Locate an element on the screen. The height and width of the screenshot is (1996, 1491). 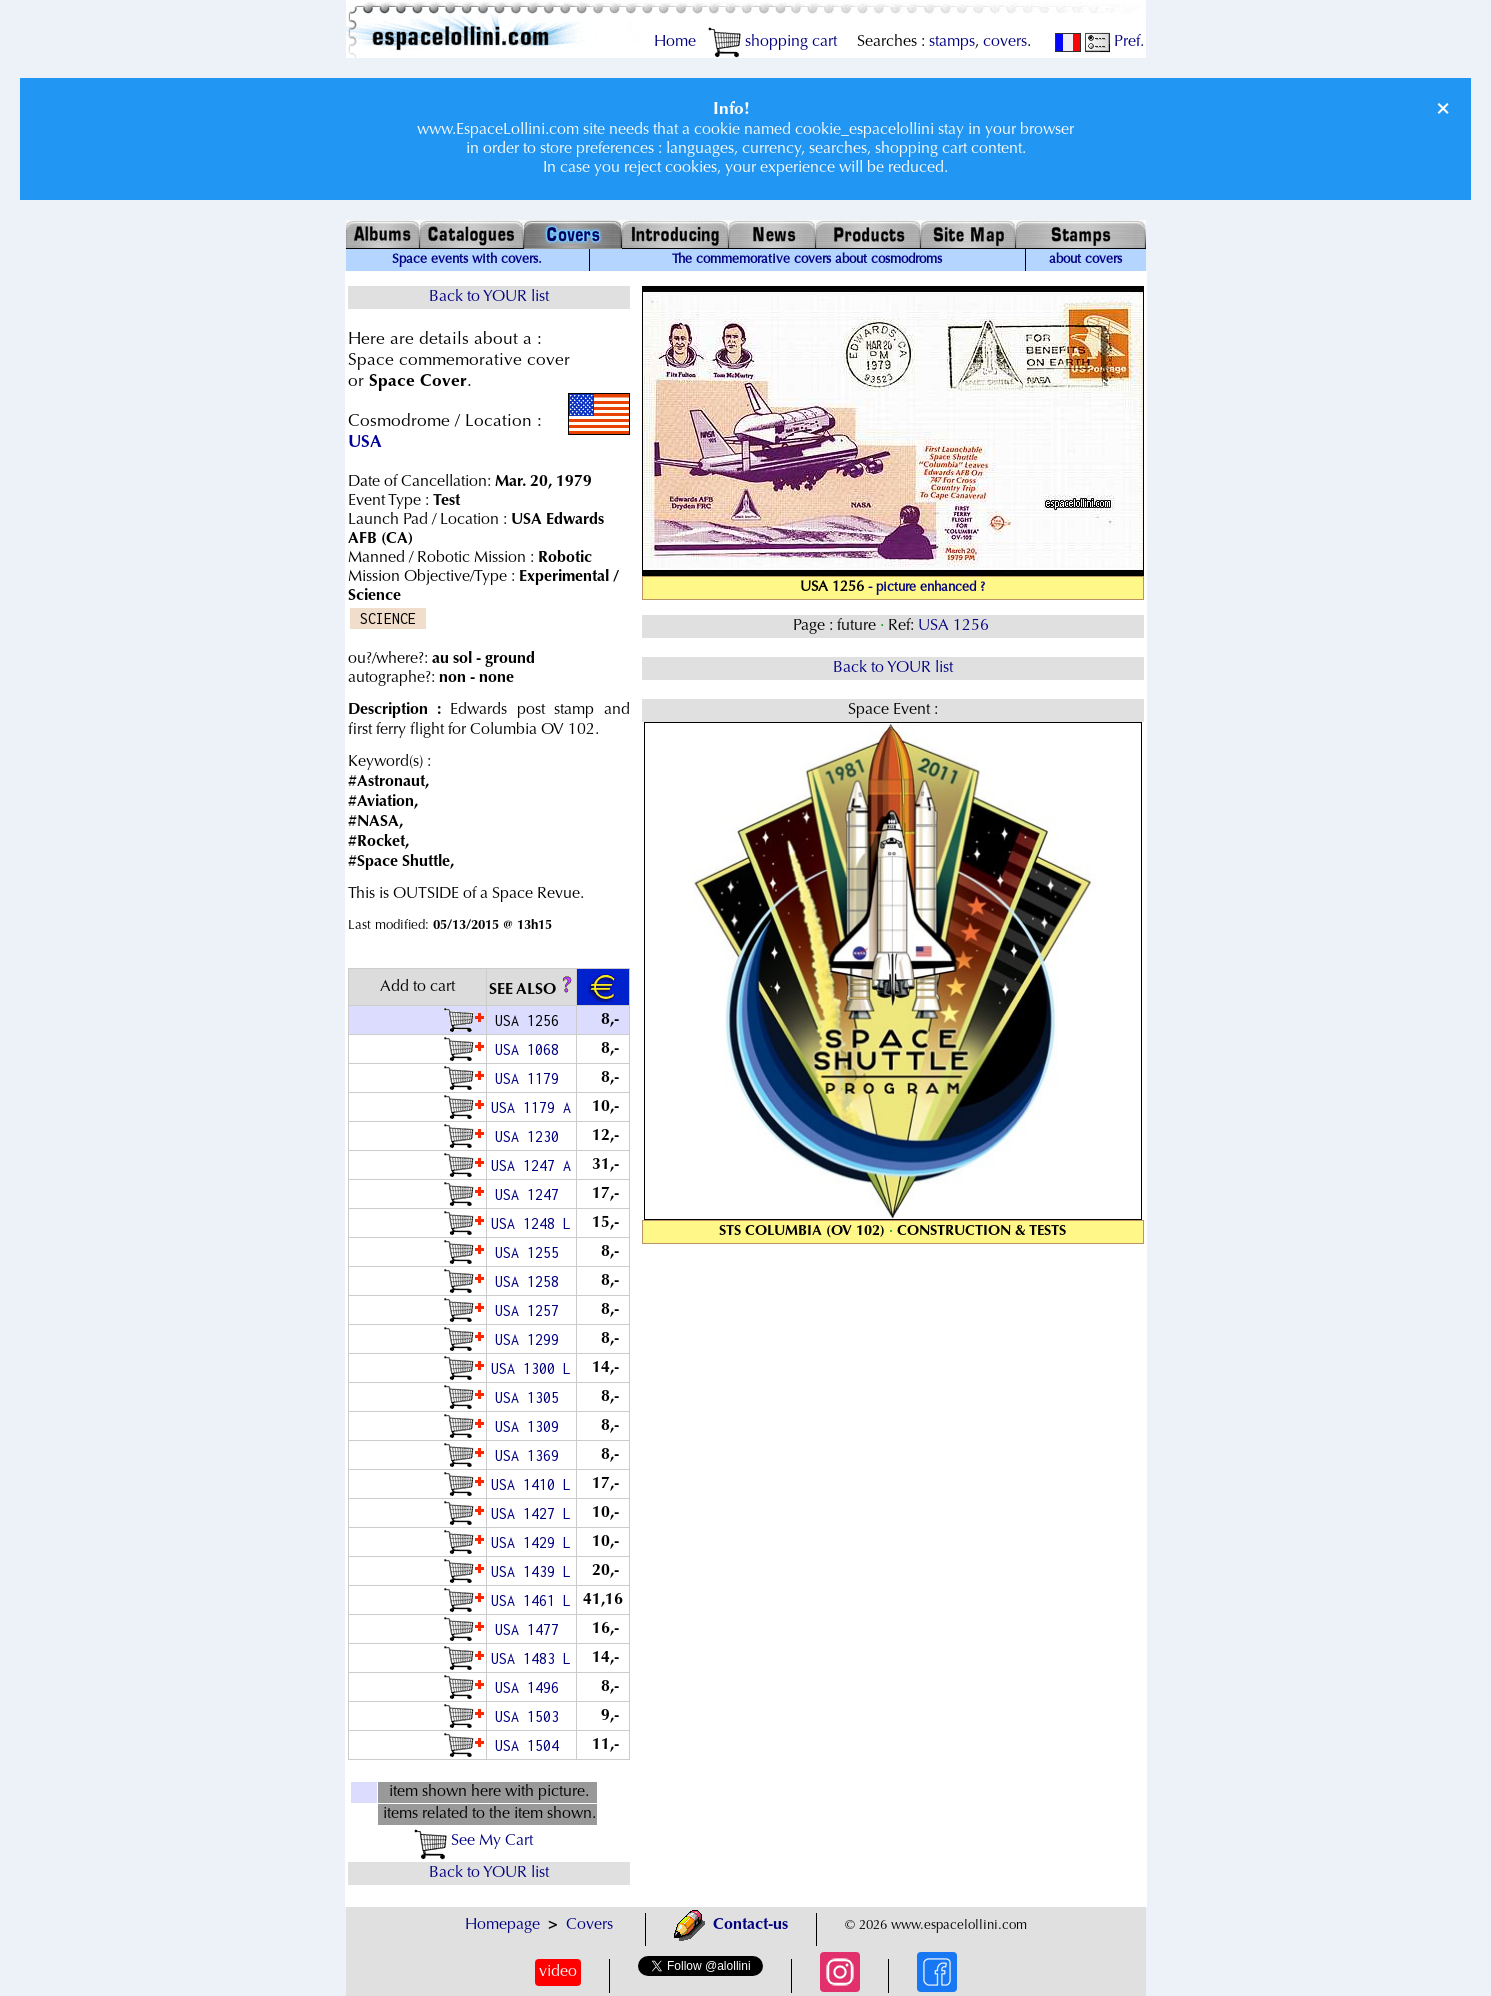
stamps is located at coordinates (952, 42).